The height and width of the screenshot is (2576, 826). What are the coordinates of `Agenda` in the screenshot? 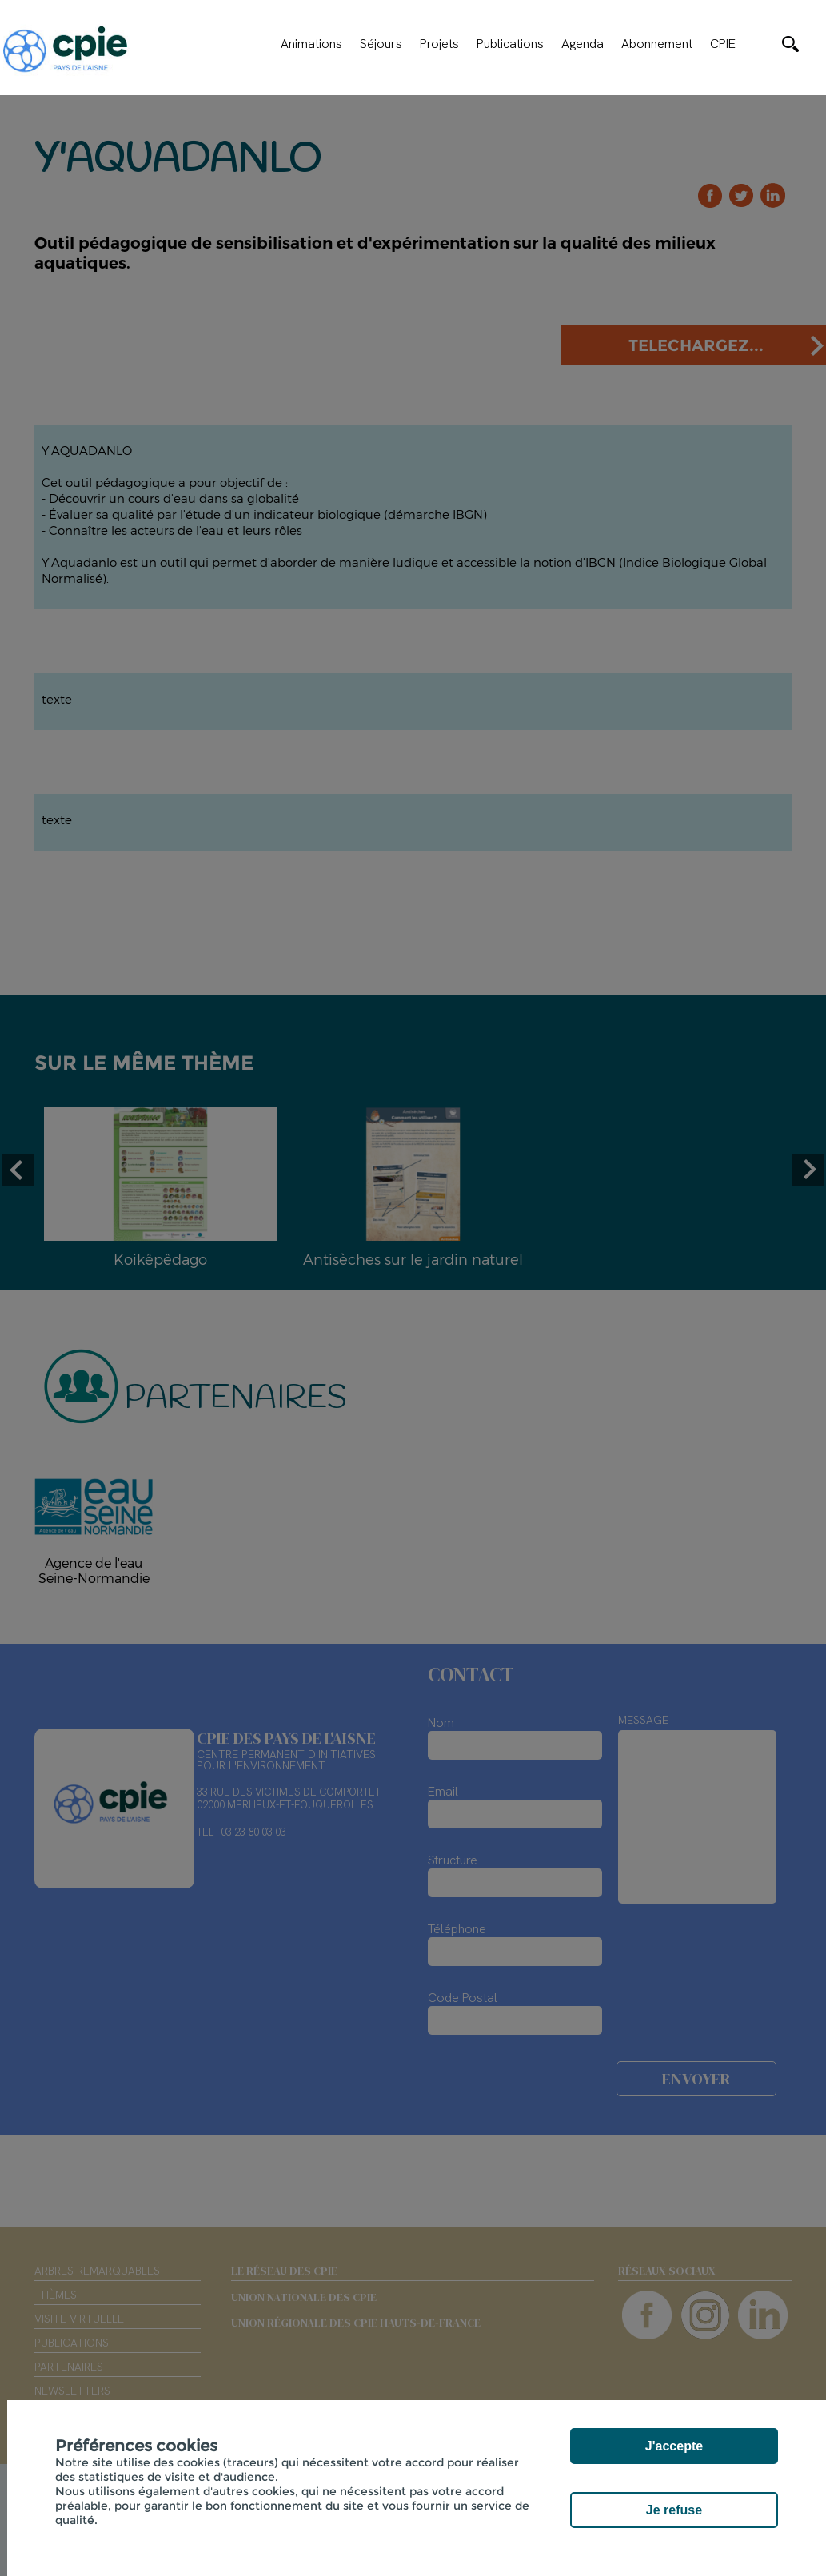 It's located at (582, 44).